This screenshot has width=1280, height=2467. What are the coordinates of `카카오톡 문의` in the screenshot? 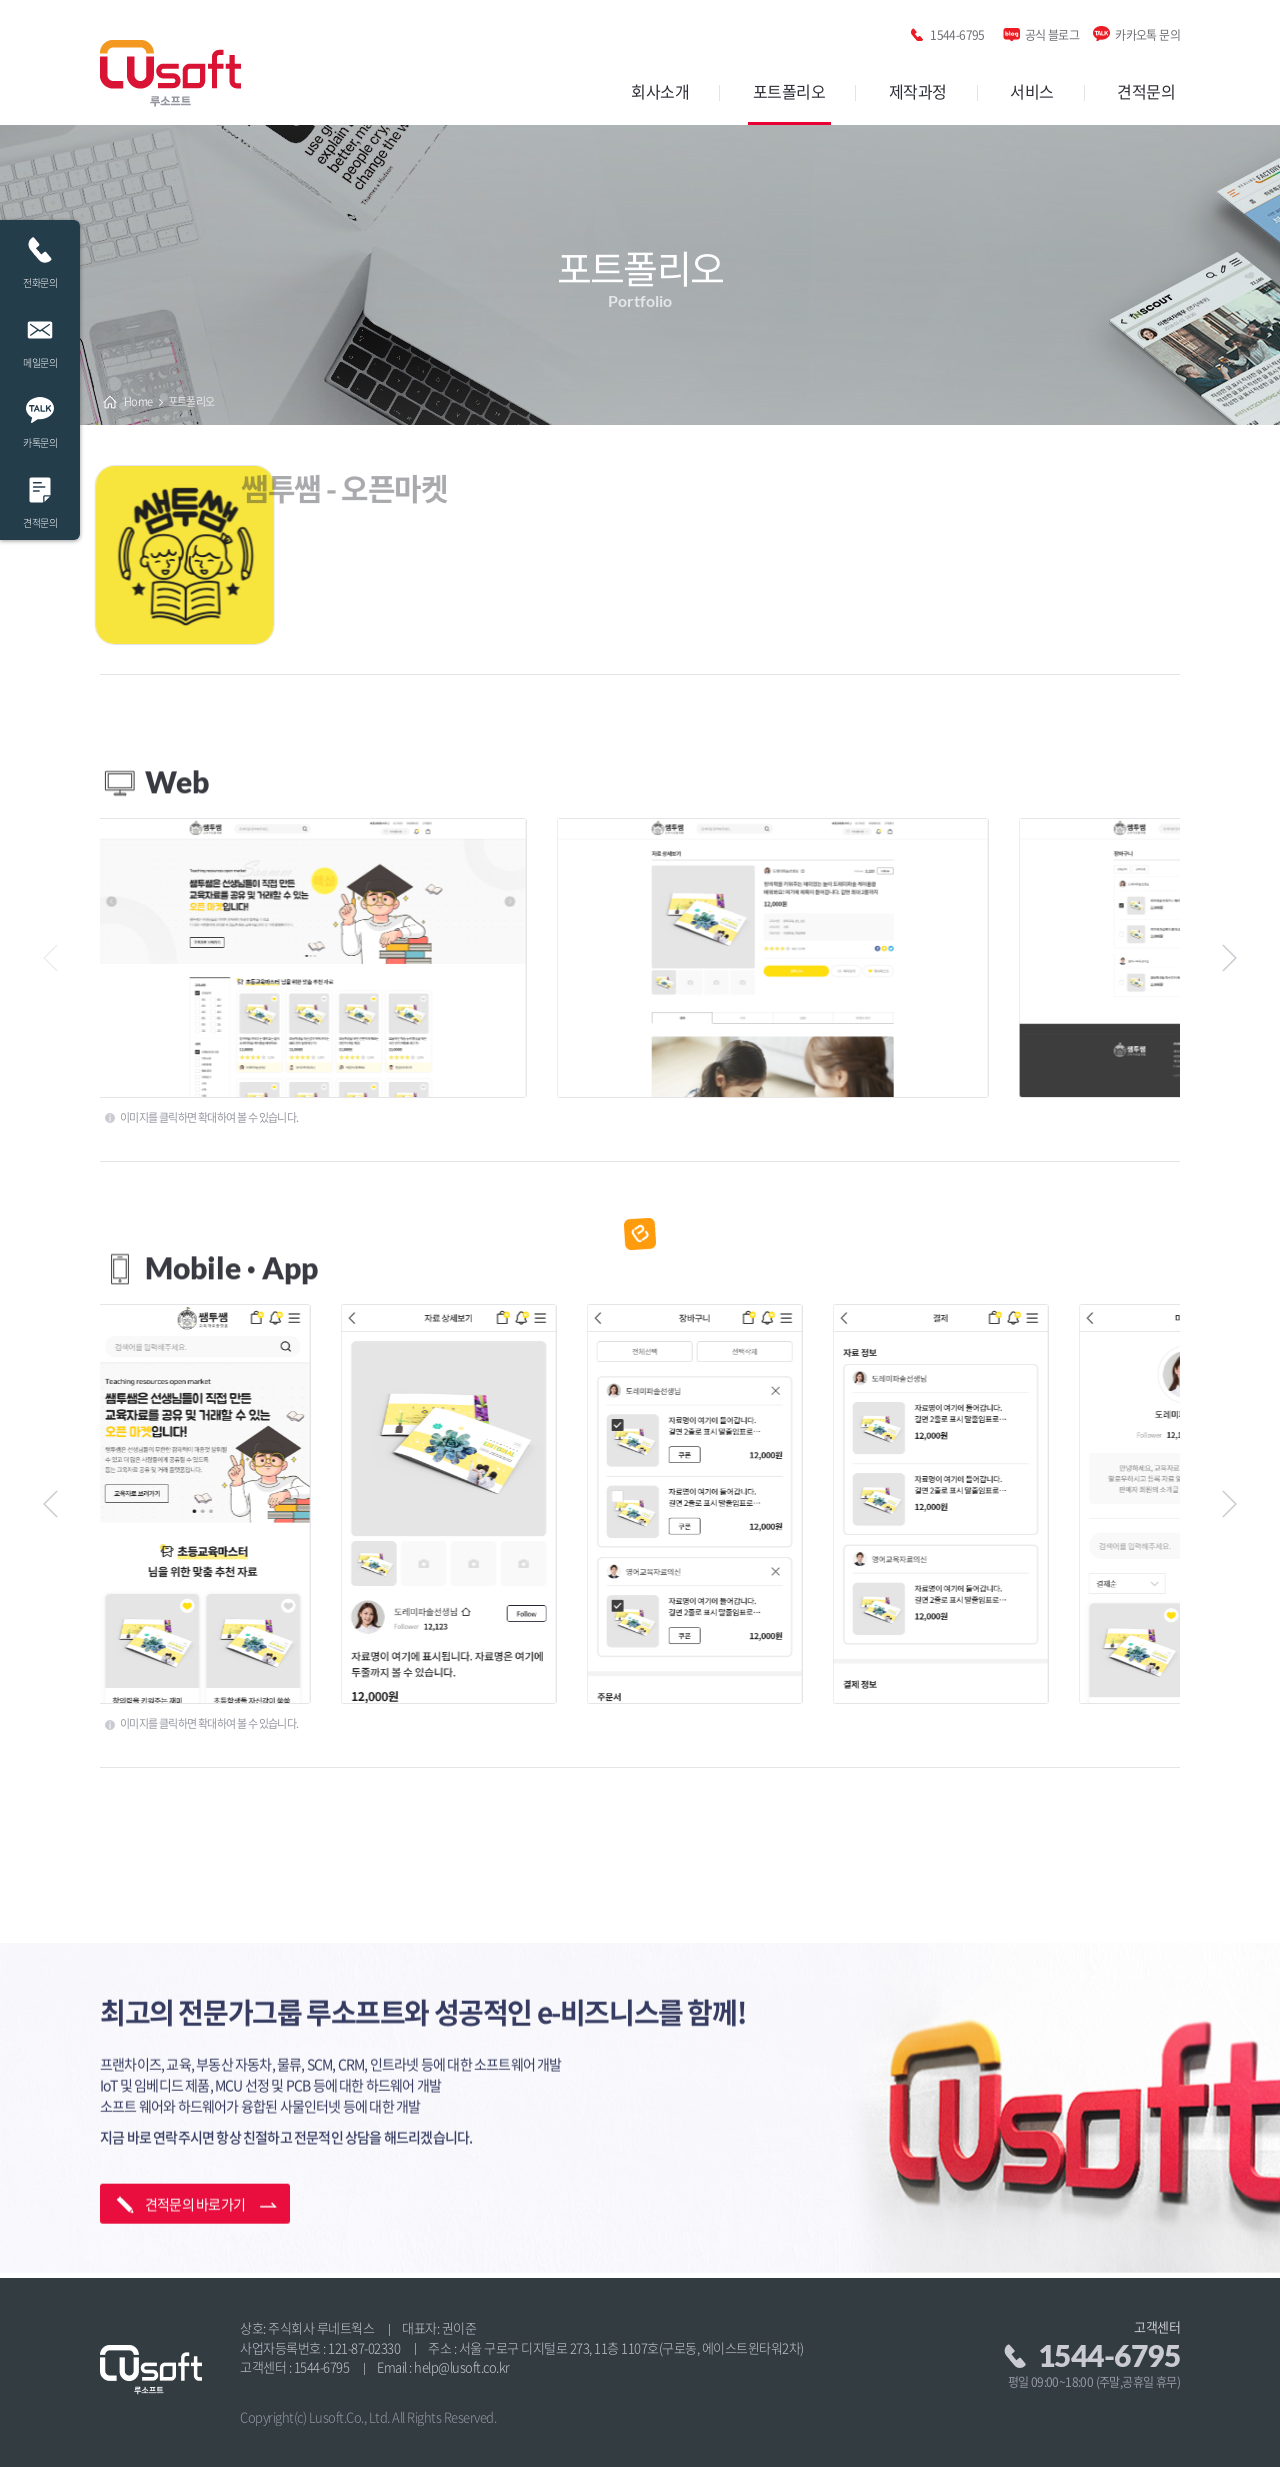 It's located at (1147, 31).